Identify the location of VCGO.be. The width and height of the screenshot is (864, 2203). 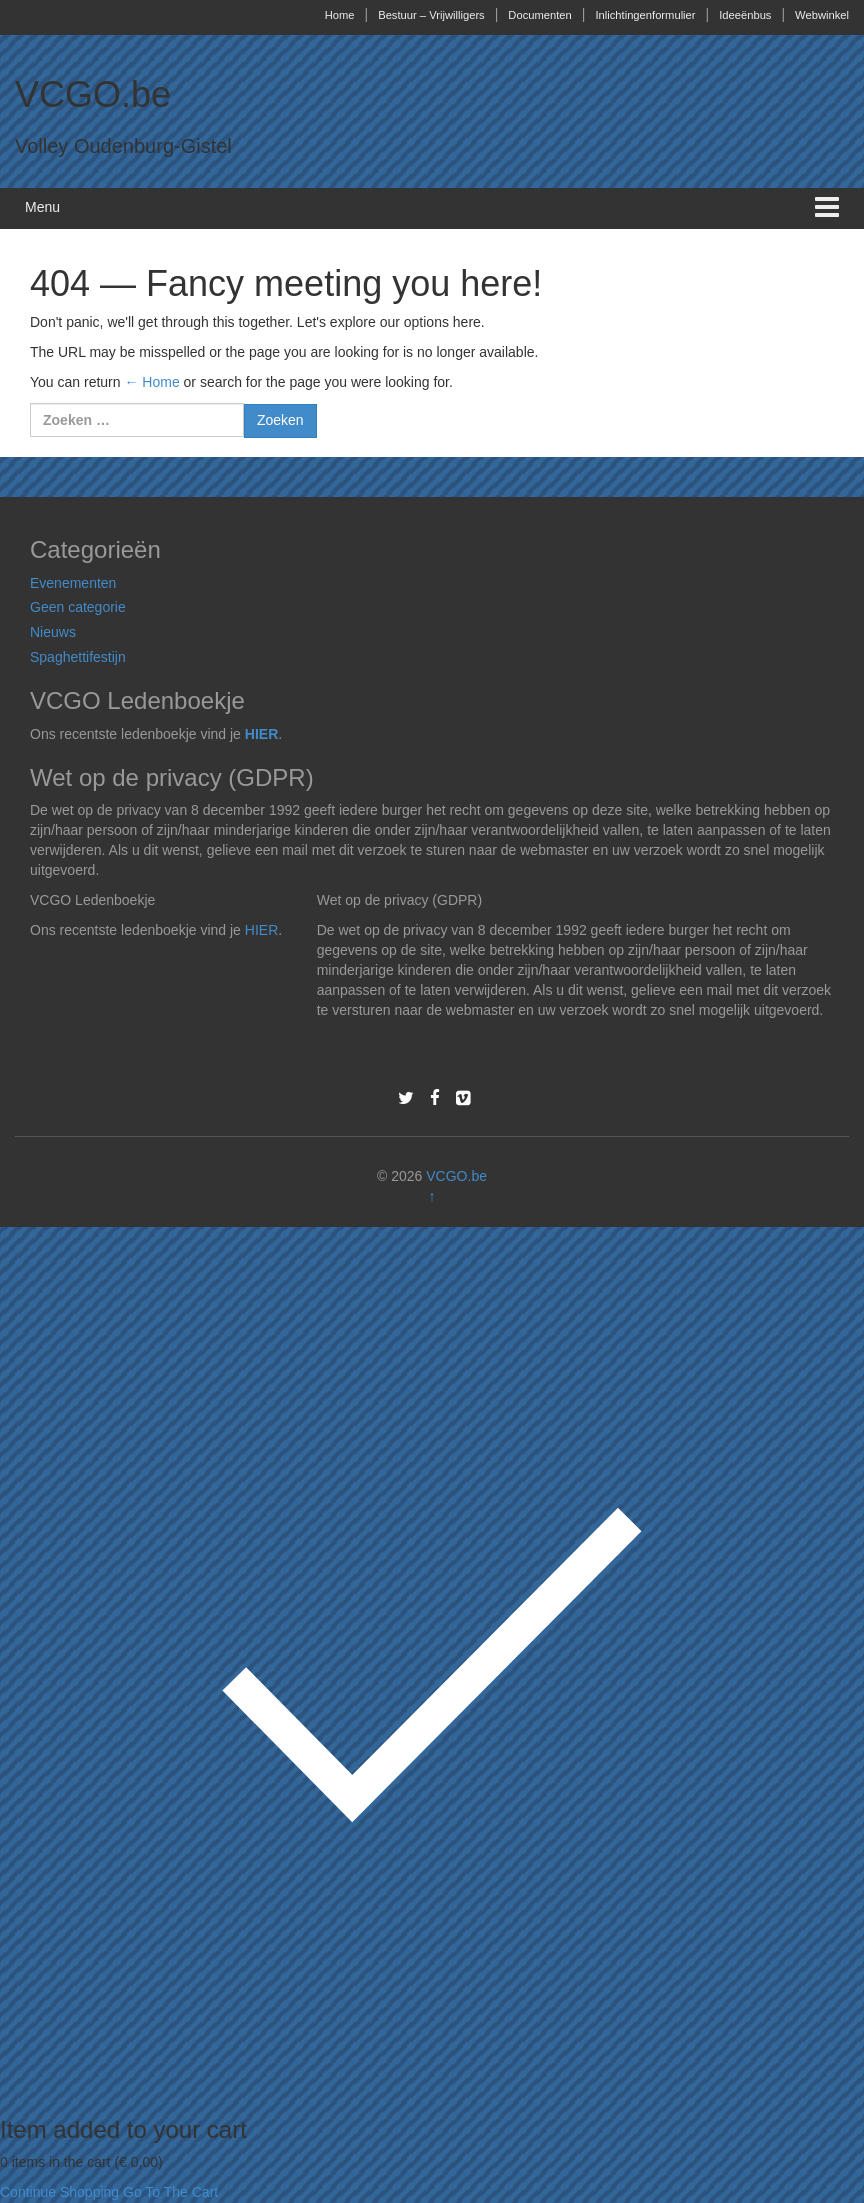
(93, 94).